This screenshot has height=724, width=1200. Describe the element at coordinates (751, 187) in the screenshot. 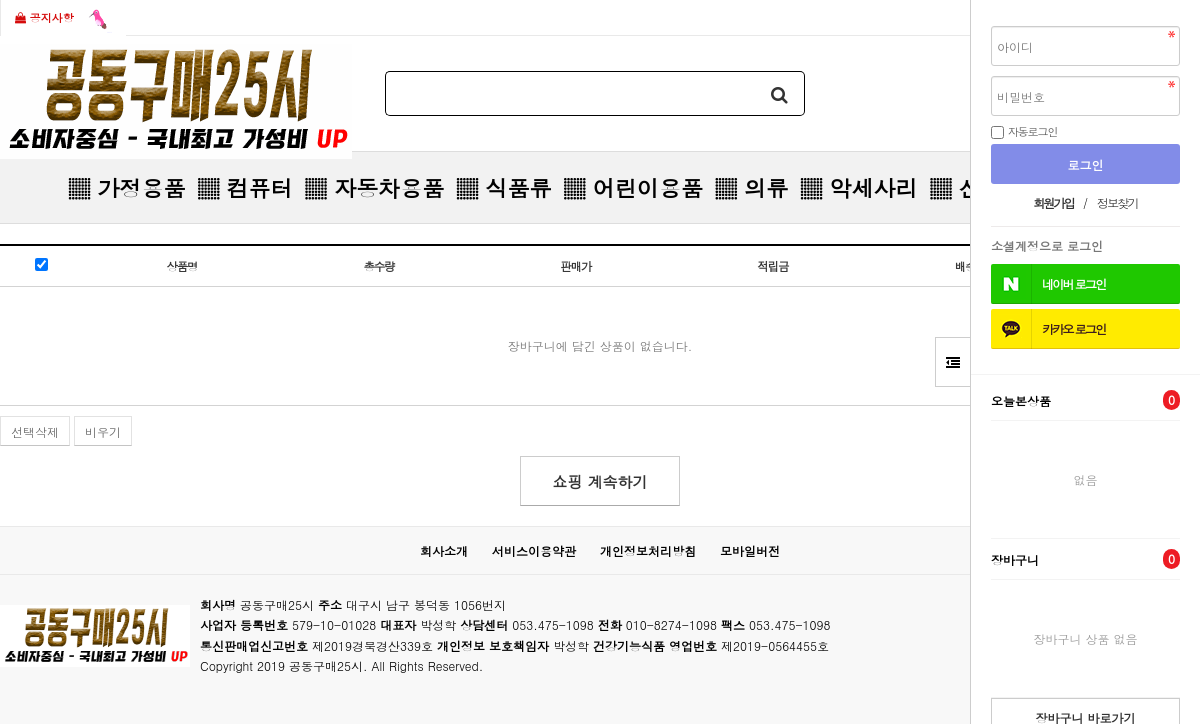

I see `▒ 의류` at that location.